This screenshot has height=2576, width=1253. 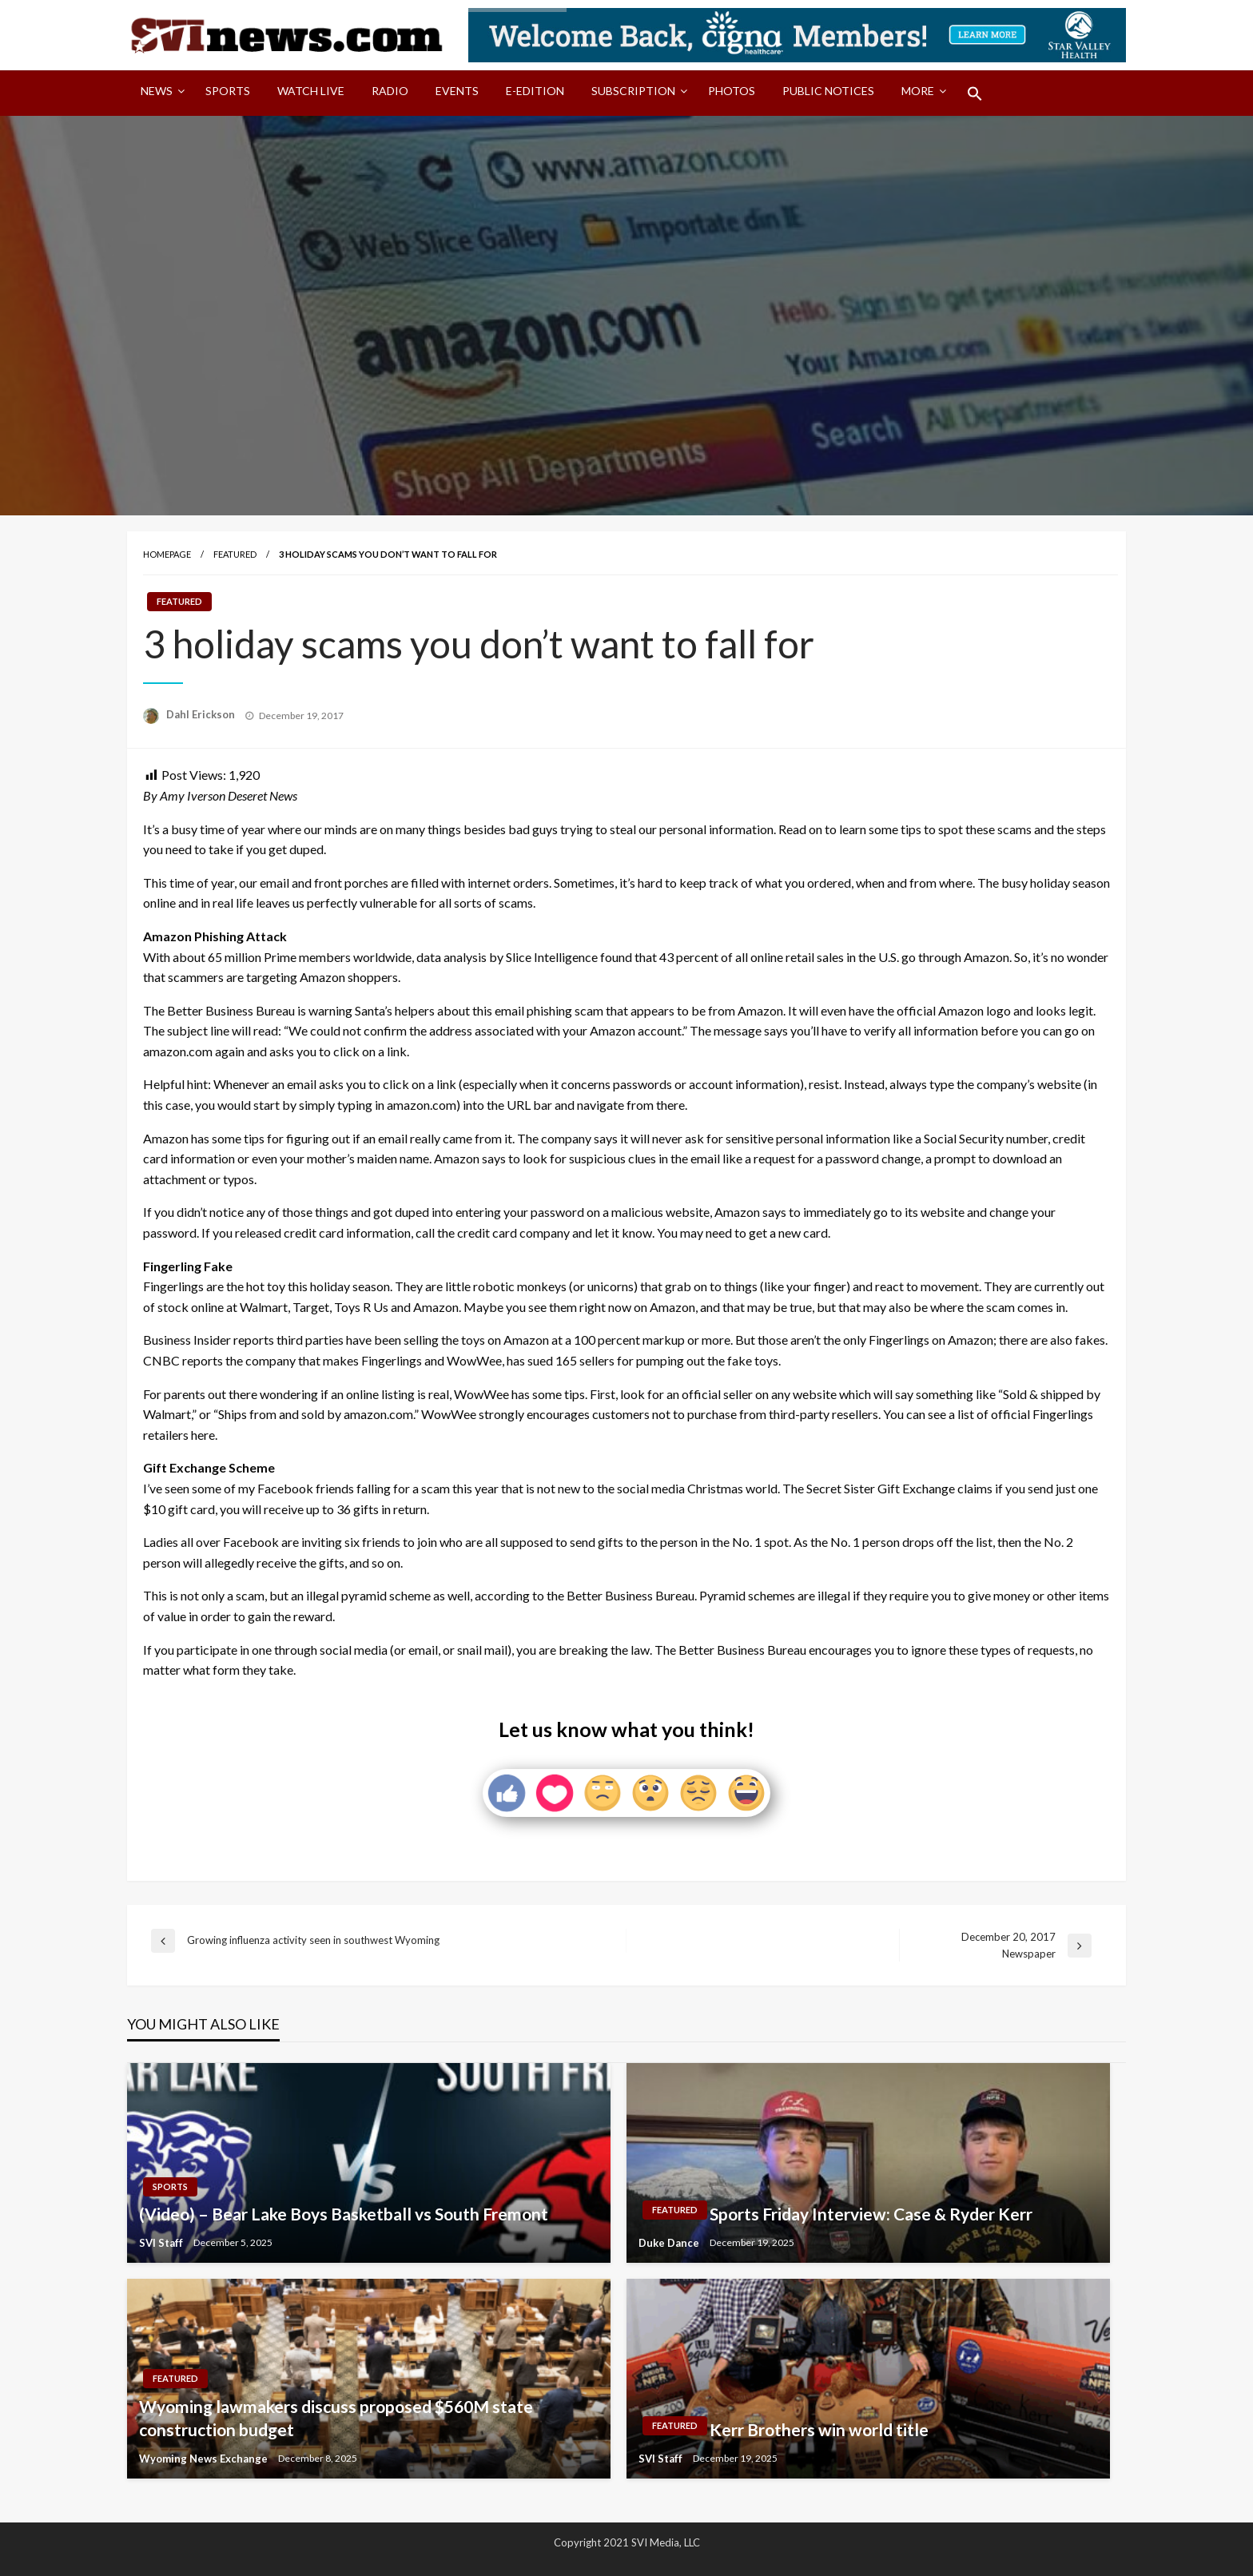 I want to click on Wyoming News Exchange, so click(x=204, y=2458).